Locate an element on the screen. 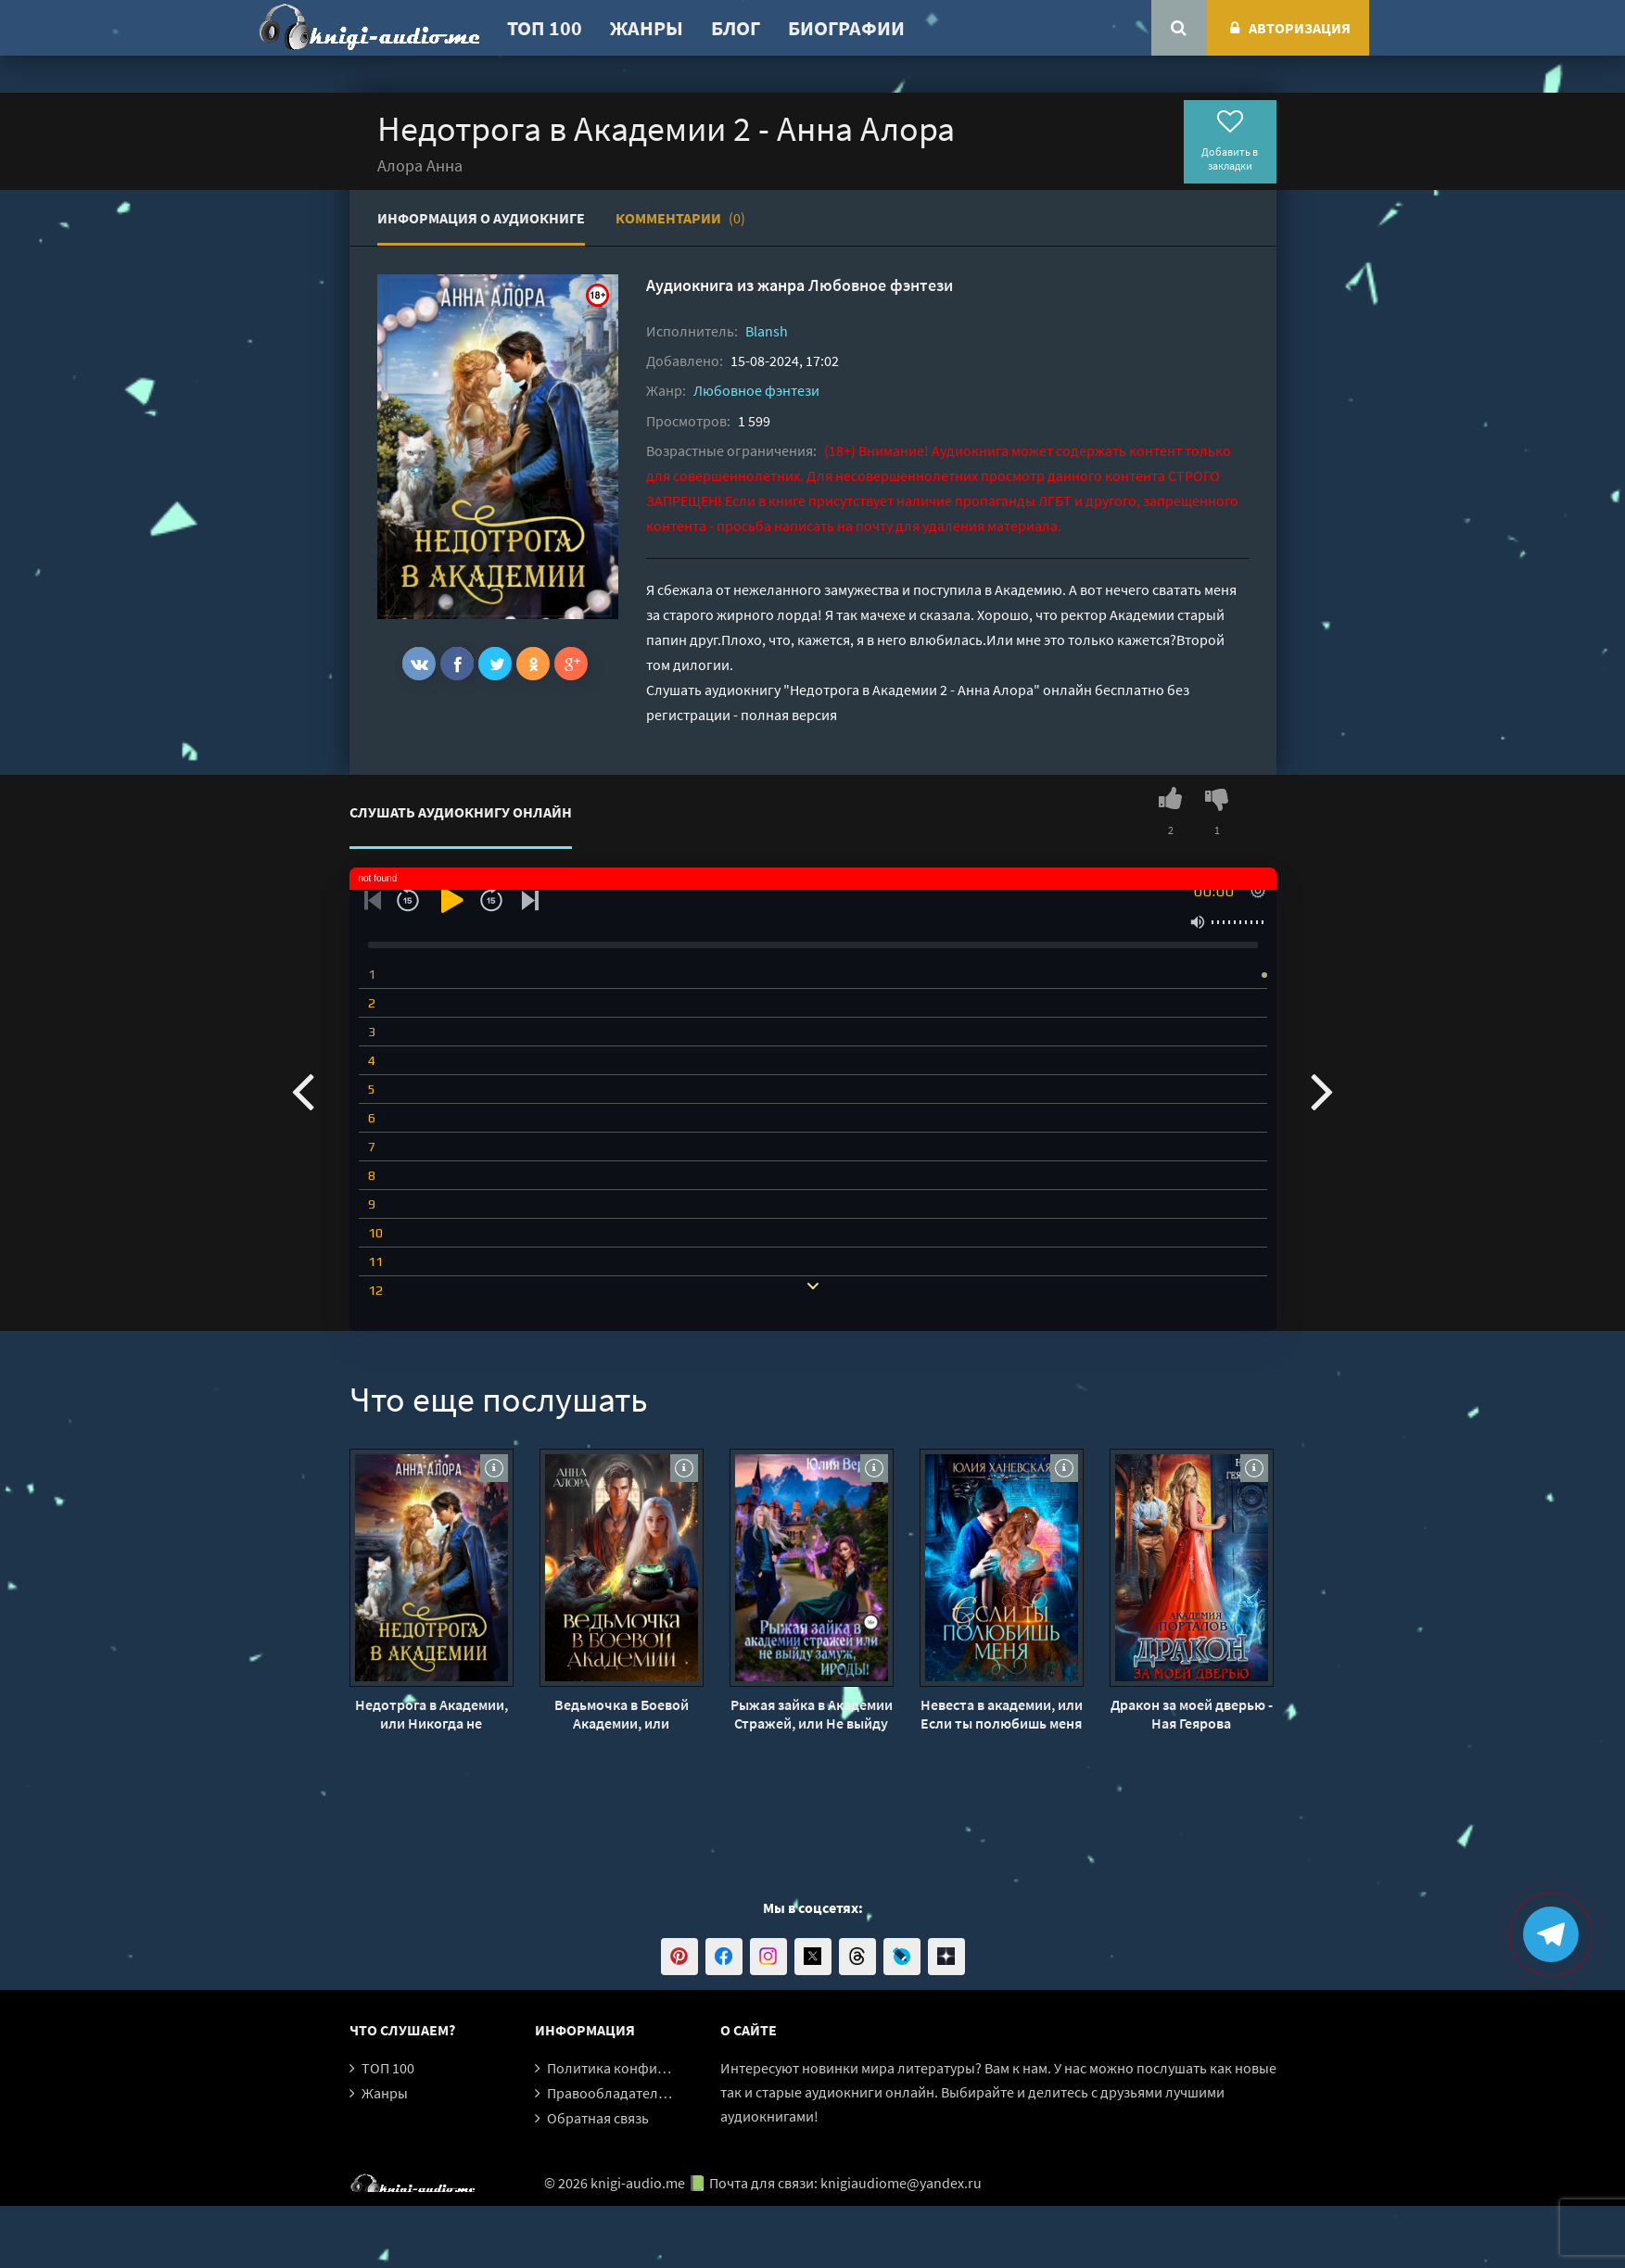 The height and width of the screenshot is (2268, 1625). Политика конфиденциальности is located at coordinates (653, 2068).